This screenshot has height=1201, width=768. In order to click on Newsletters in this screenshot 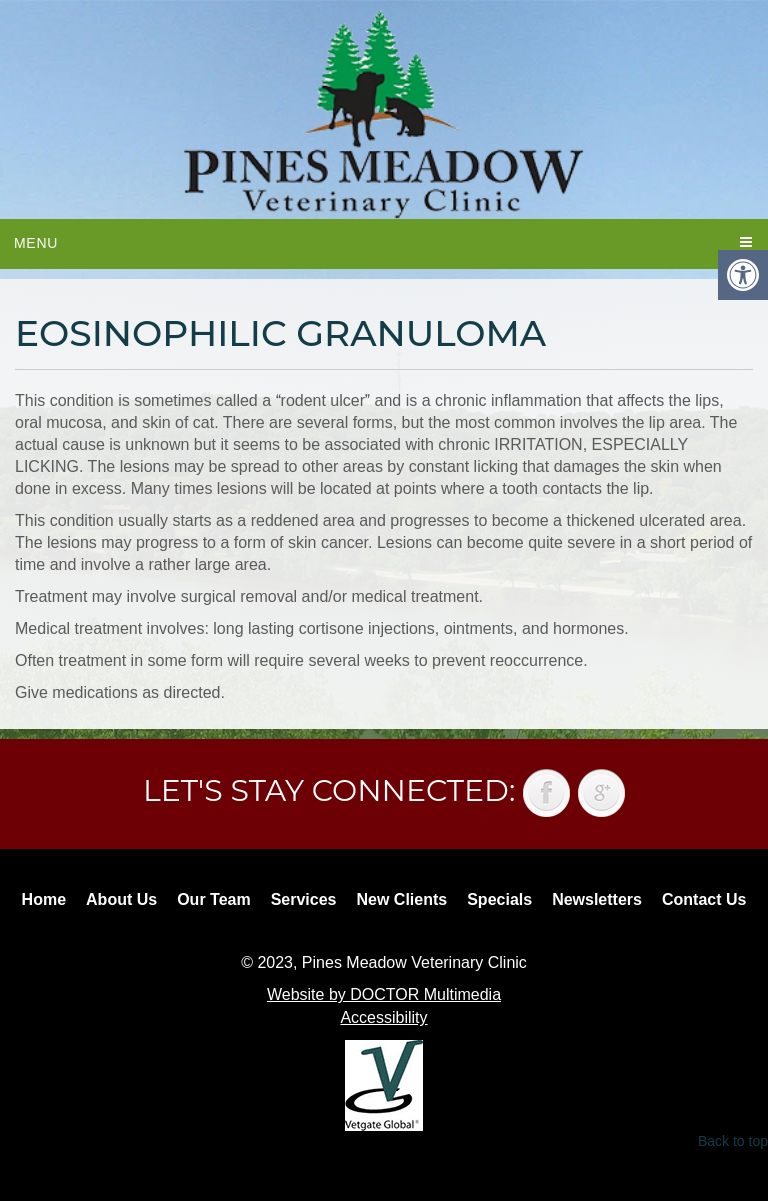, I will do `click(597, 899)`.